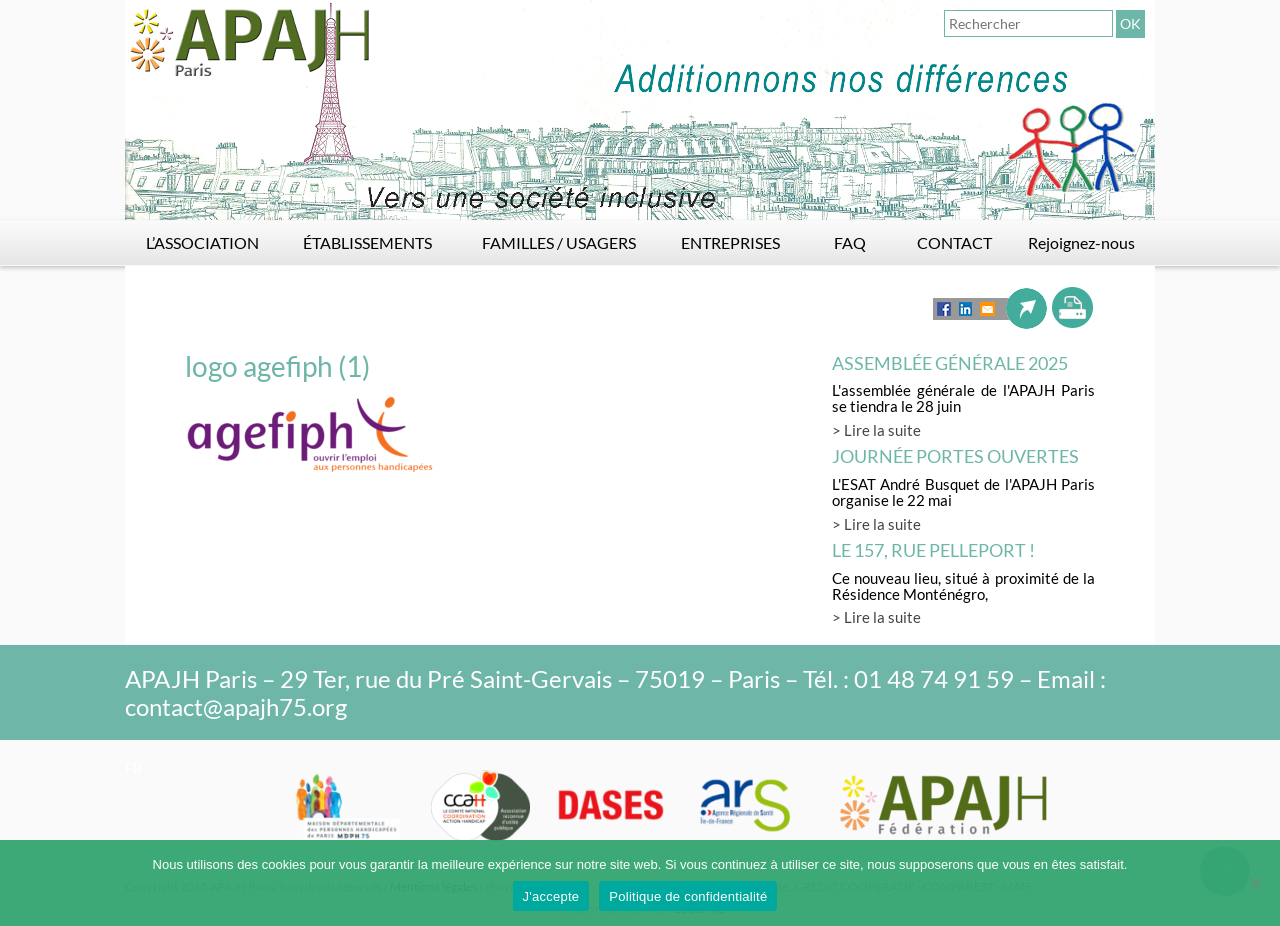  What do you see at coordinates (367, 242) in the screenshot?
I see `ÉTABLISSEMENTS` at bounding box center [367, 242].